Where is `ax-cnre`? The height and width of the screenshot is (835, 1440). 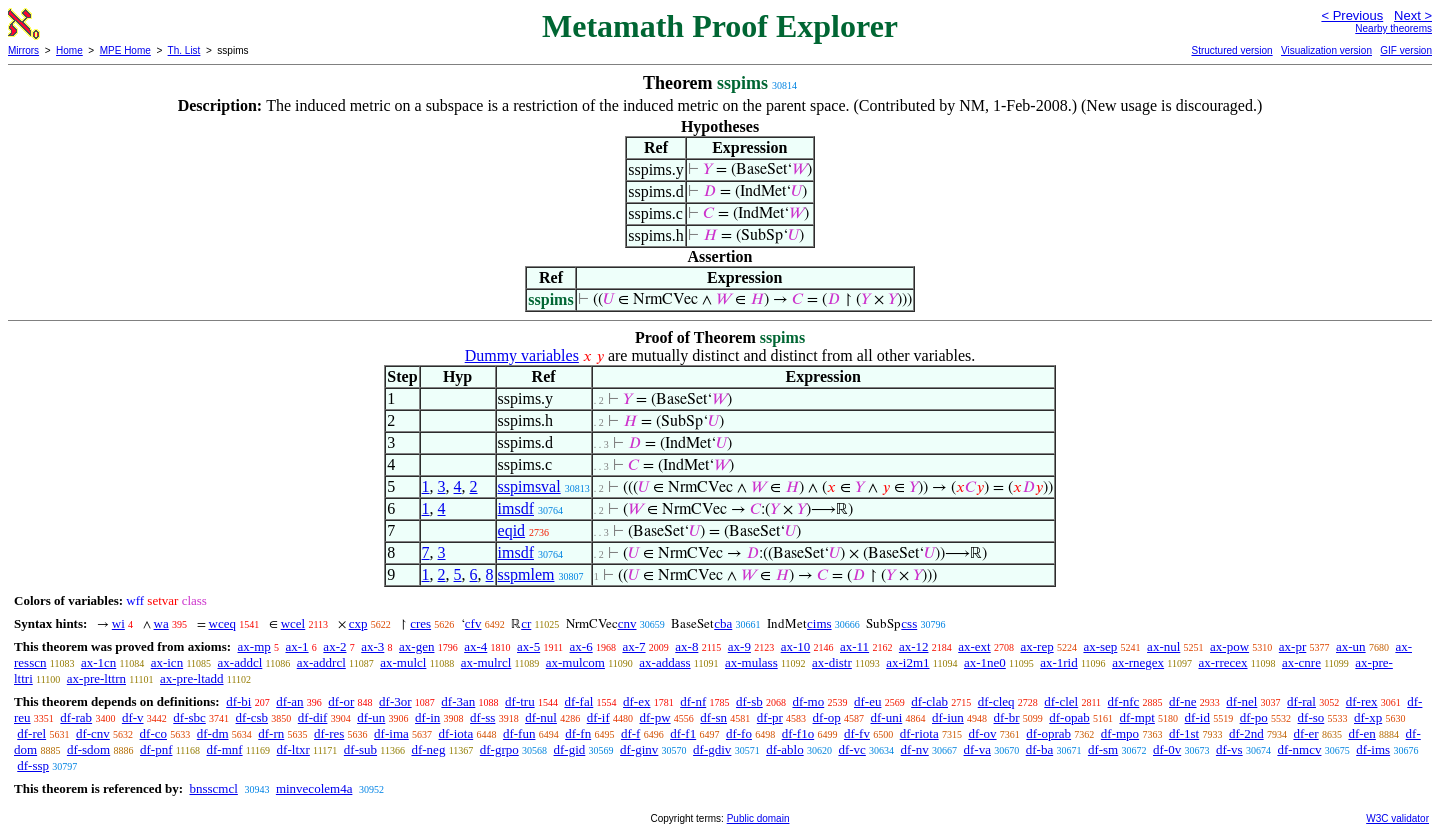 ax-cnre is located at coordinates (1301, 662).